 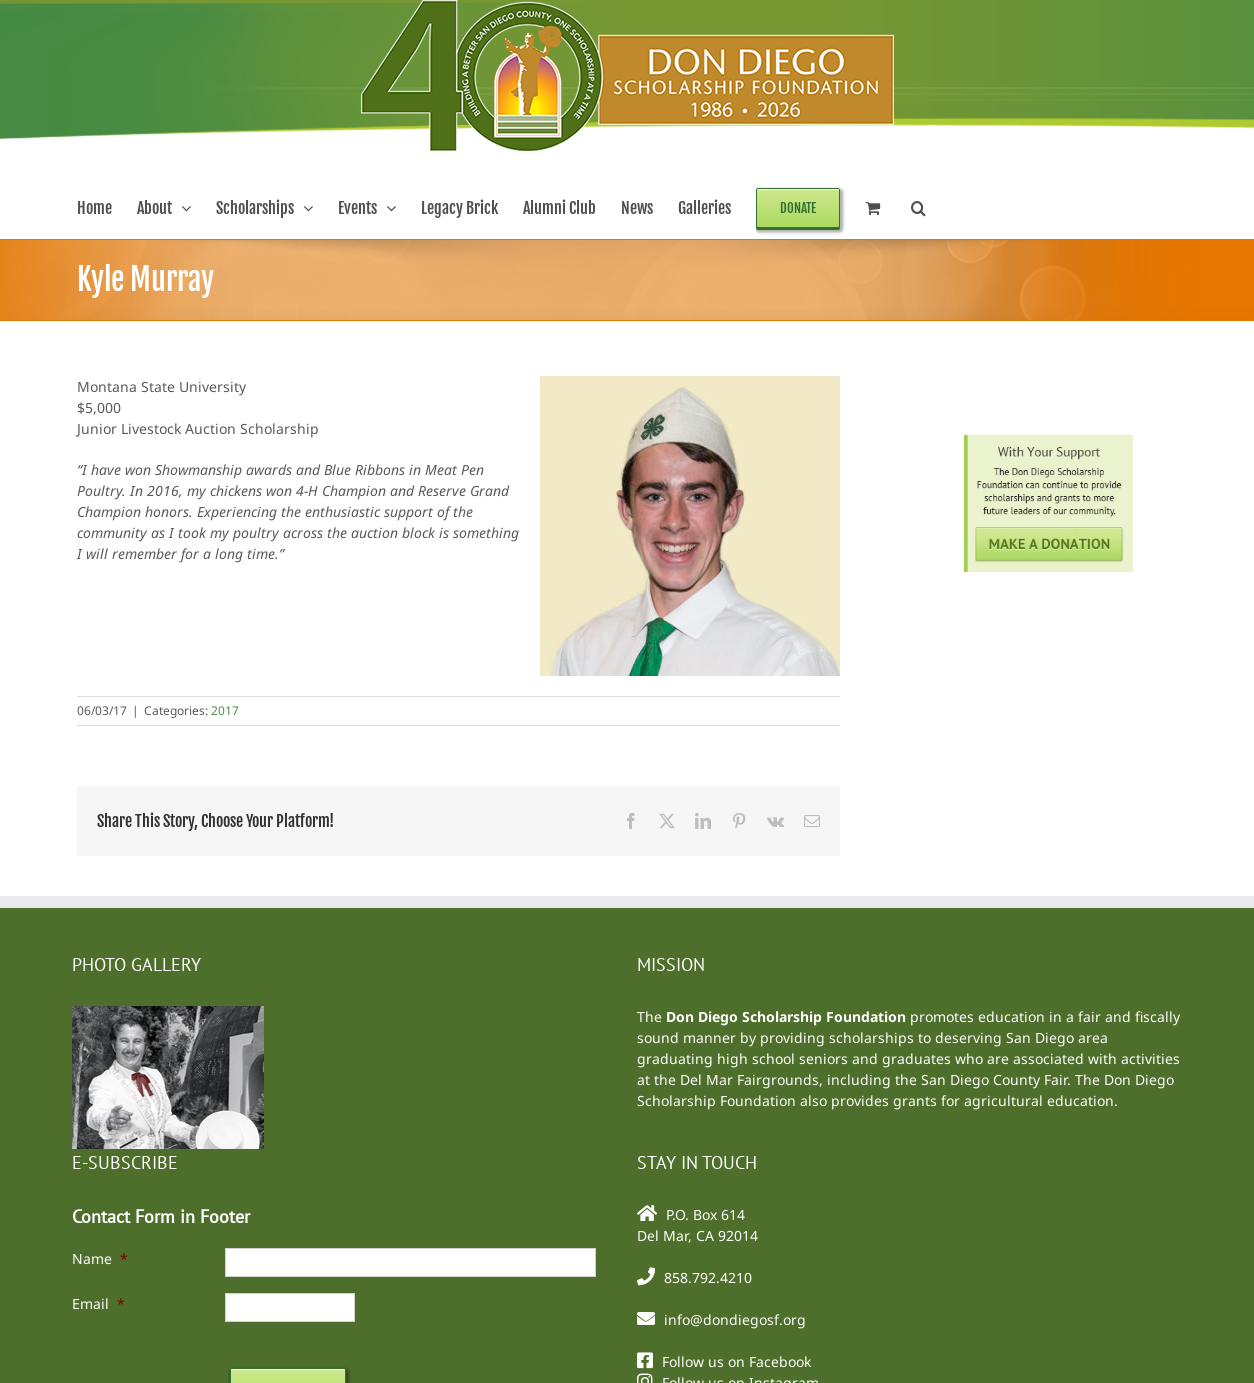 I want to click on [button], so click(x=918, y=208).